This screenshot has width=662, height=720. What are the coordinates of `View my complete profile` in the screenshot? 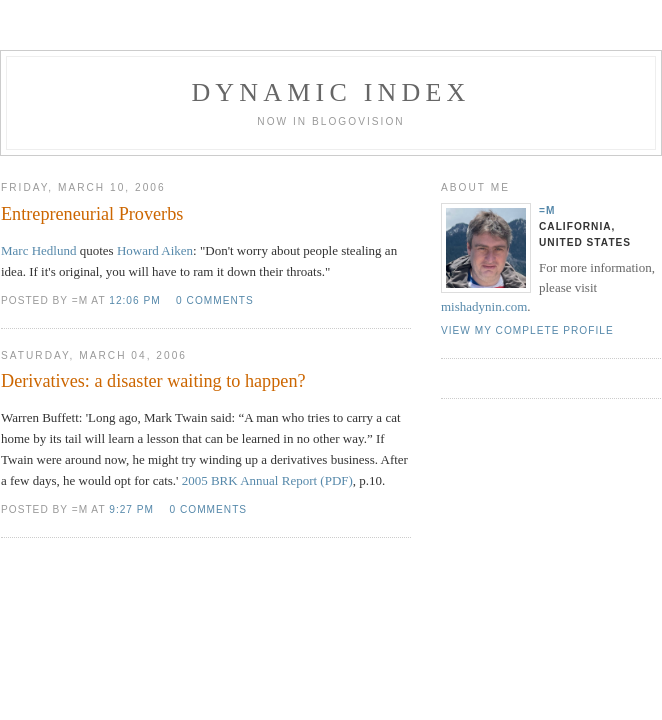 It's located at (527, 330).